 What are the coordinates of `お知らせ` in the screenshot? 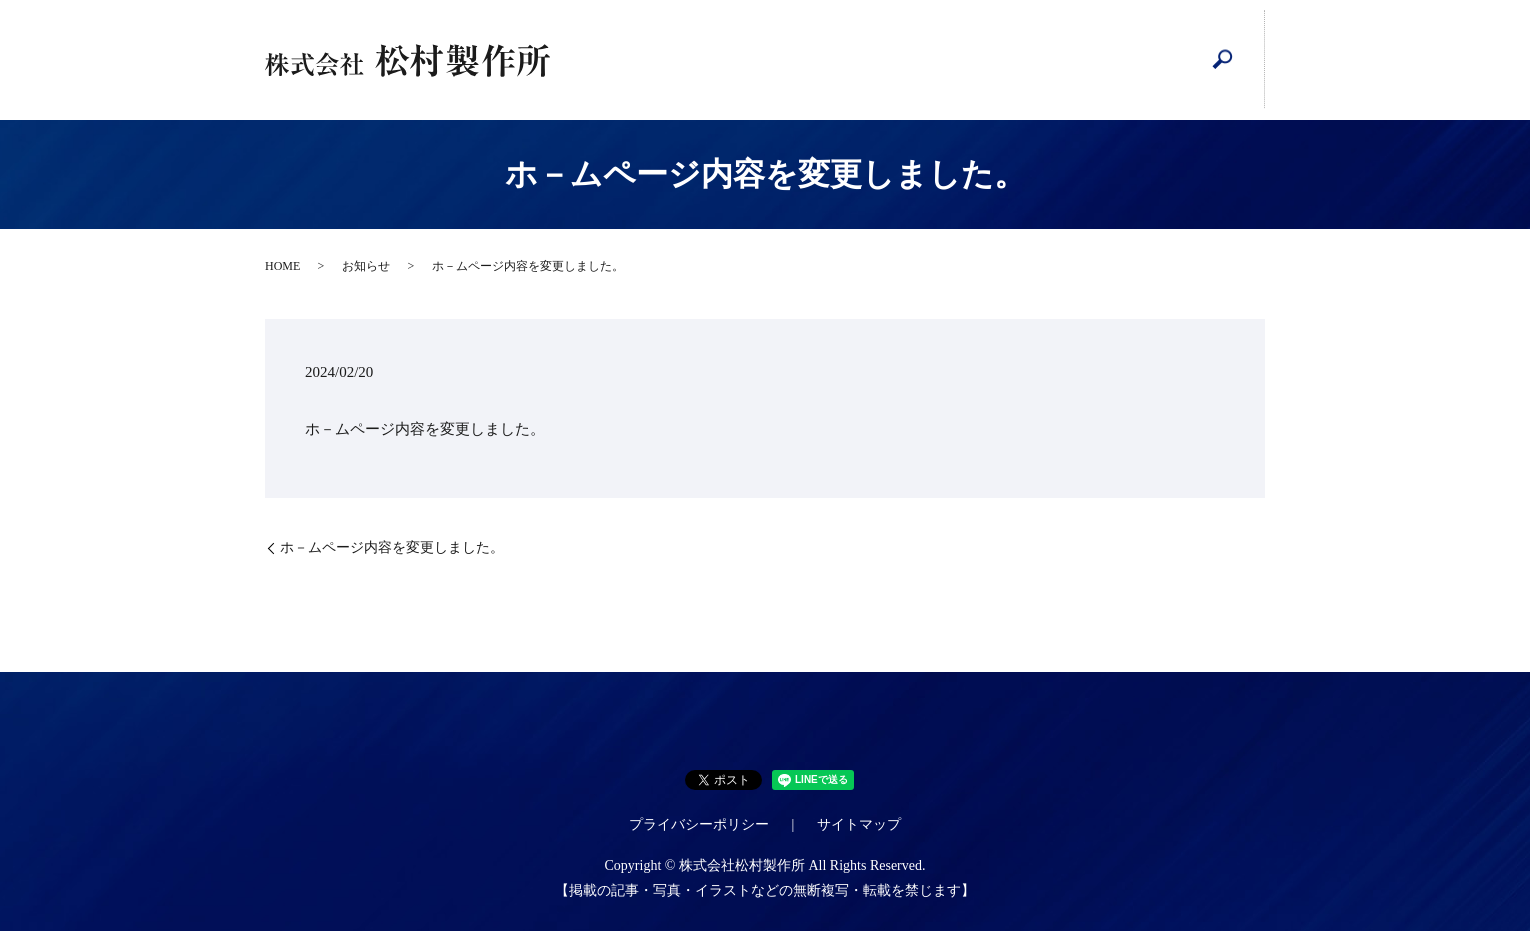 It's located at (366, 266).